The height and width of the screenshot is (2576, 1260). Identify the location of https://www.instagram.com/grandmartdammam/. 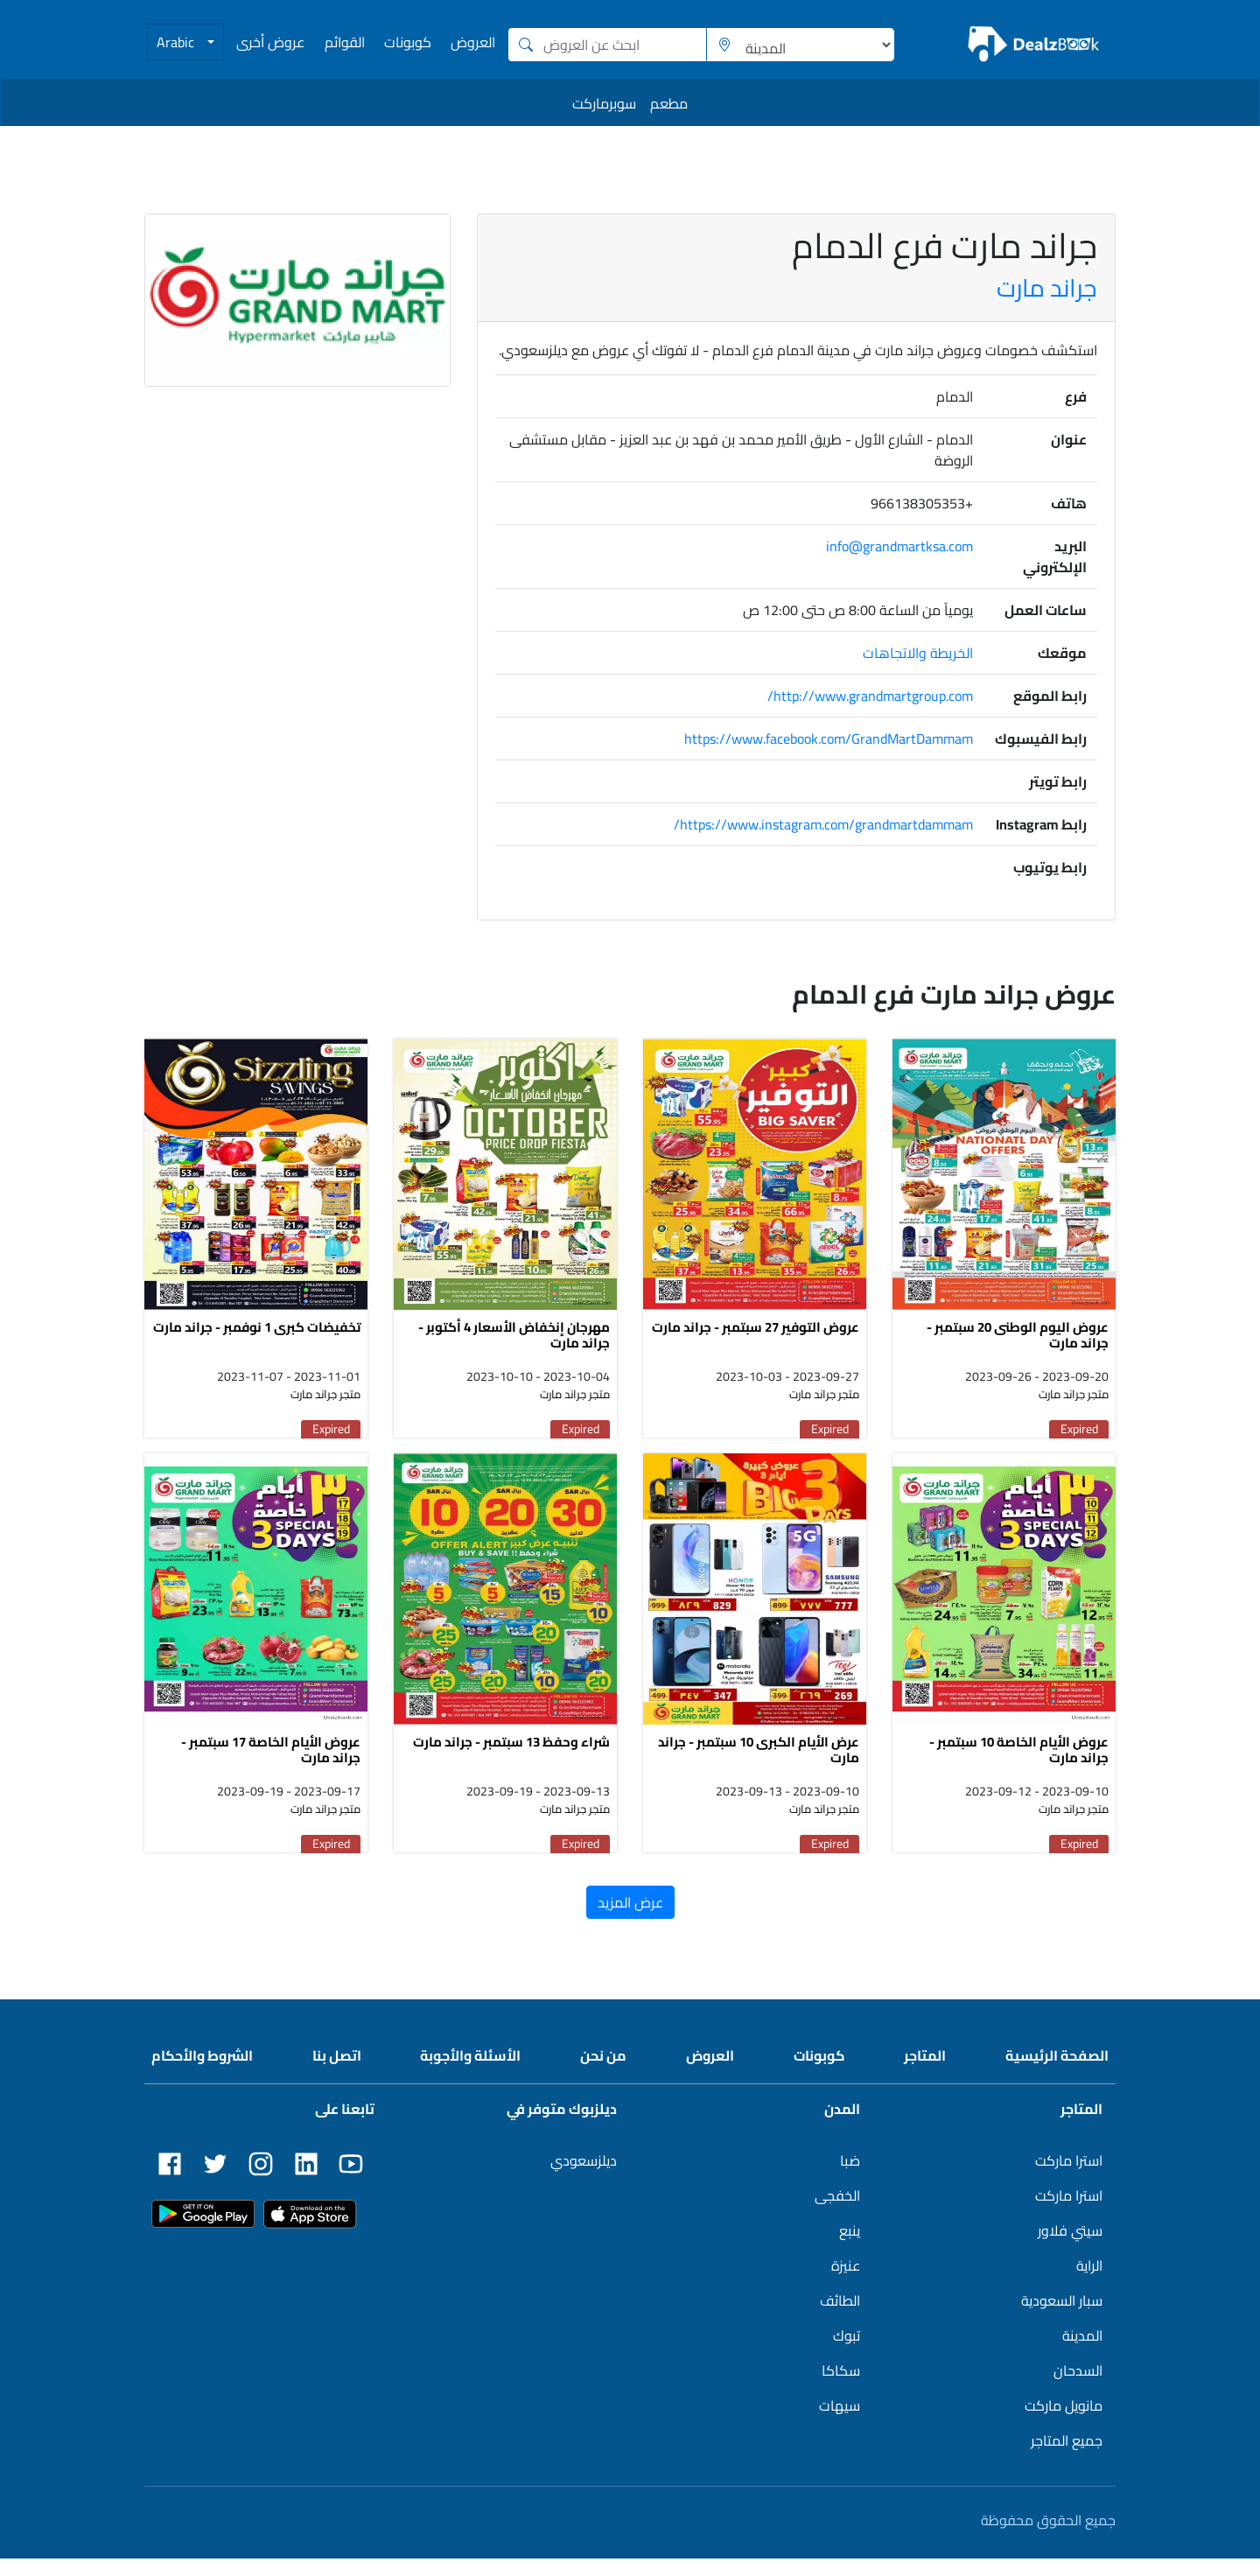
(823, 824).